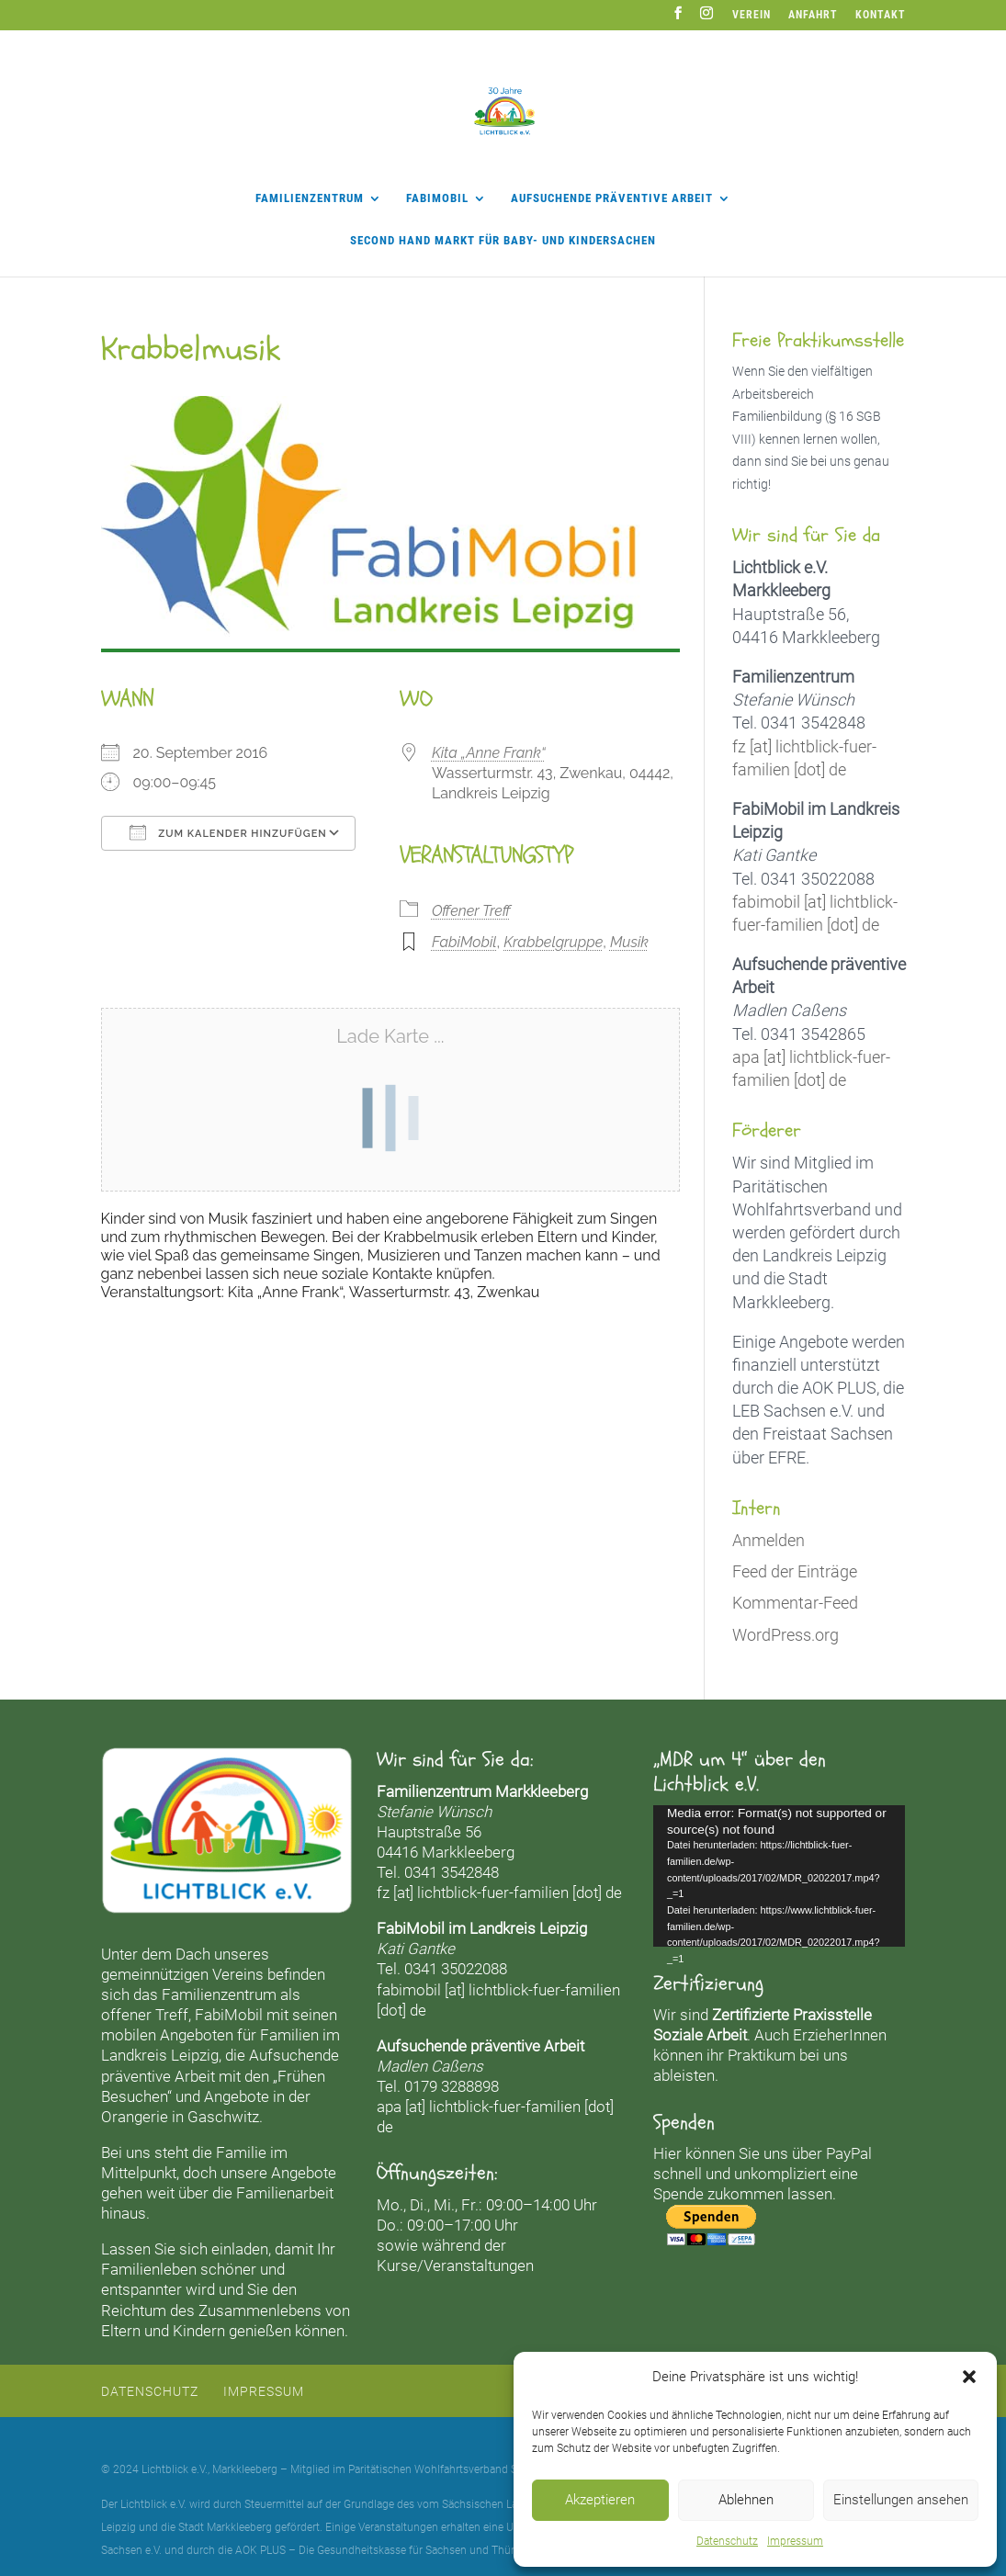  I want to click on Datenschutz, so click(727, 2541).